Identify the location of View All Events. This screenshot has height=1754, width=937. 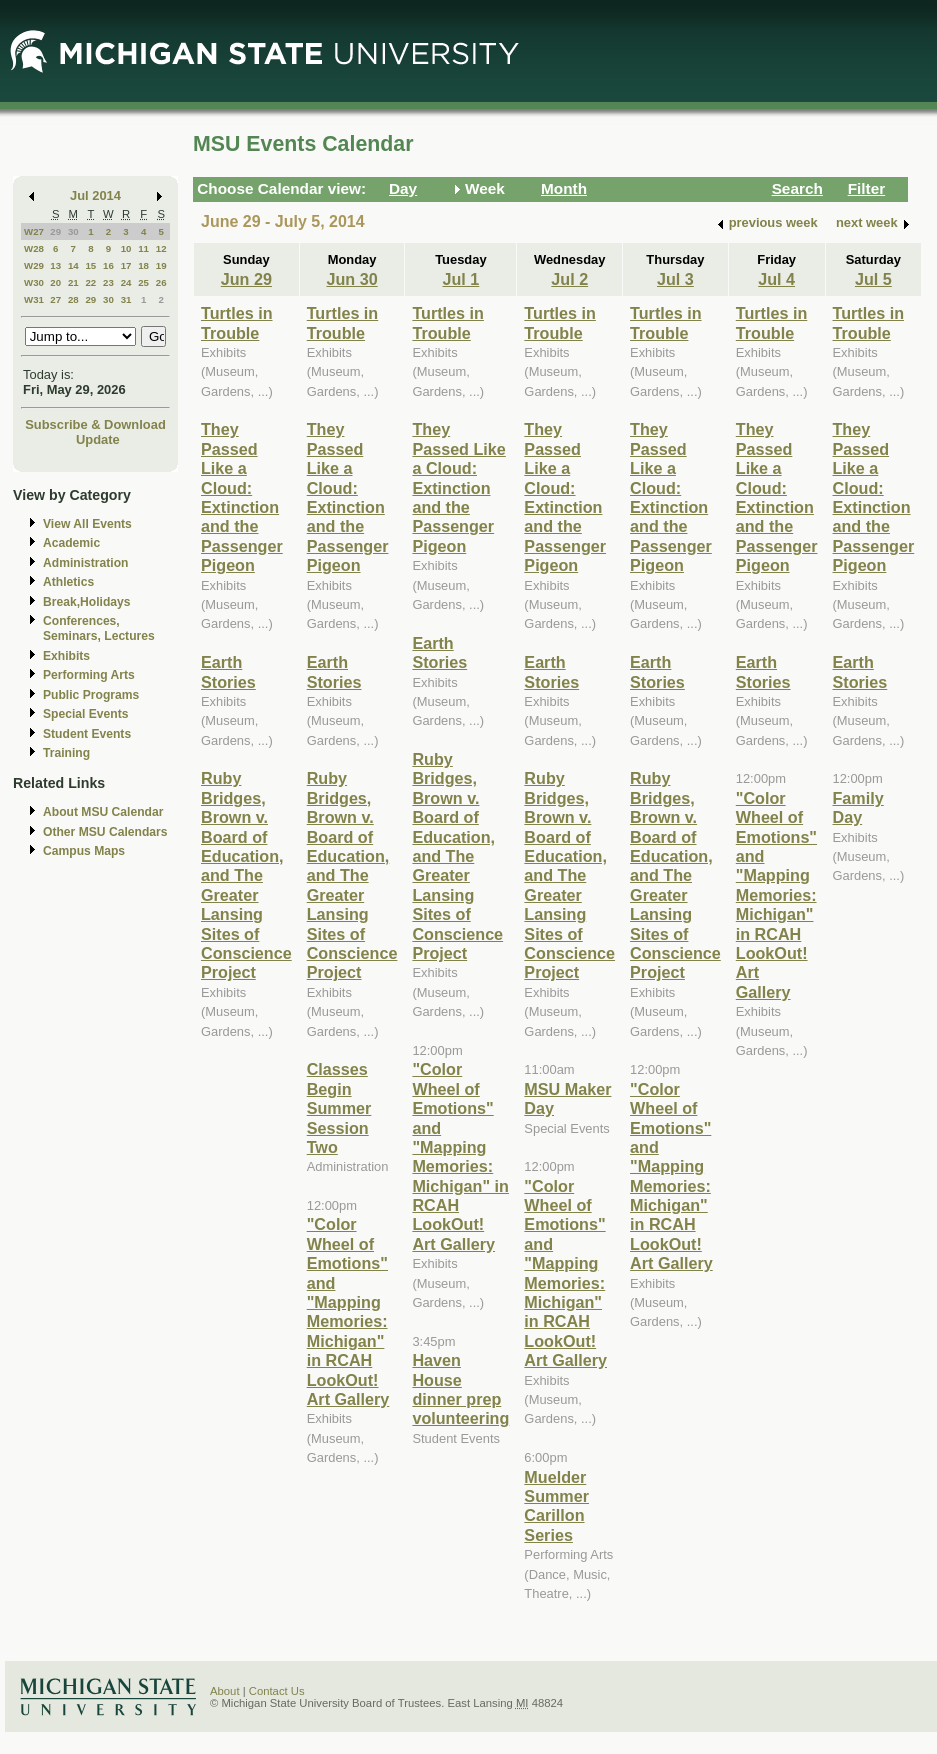
(87, 524).